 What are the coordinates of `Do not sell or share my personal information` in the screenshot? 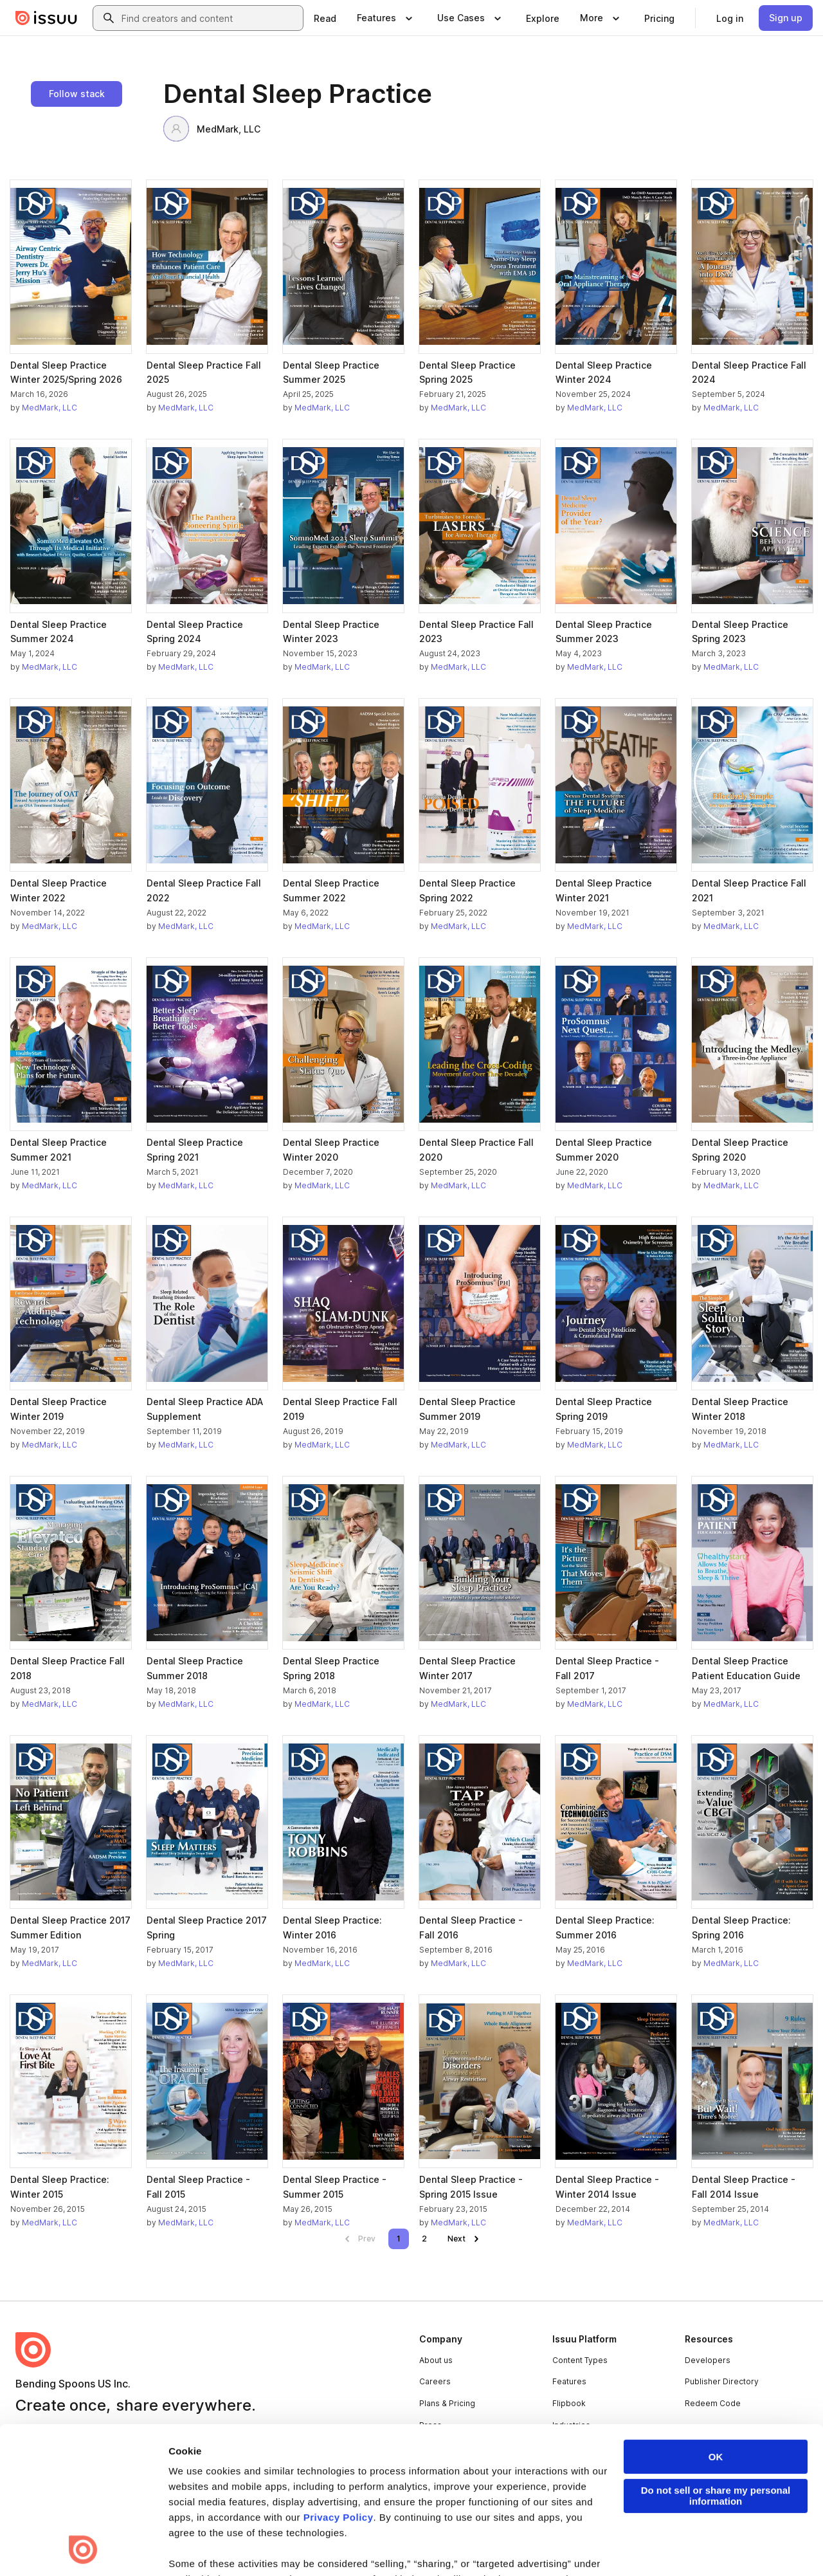 It's located at (716, 2358).